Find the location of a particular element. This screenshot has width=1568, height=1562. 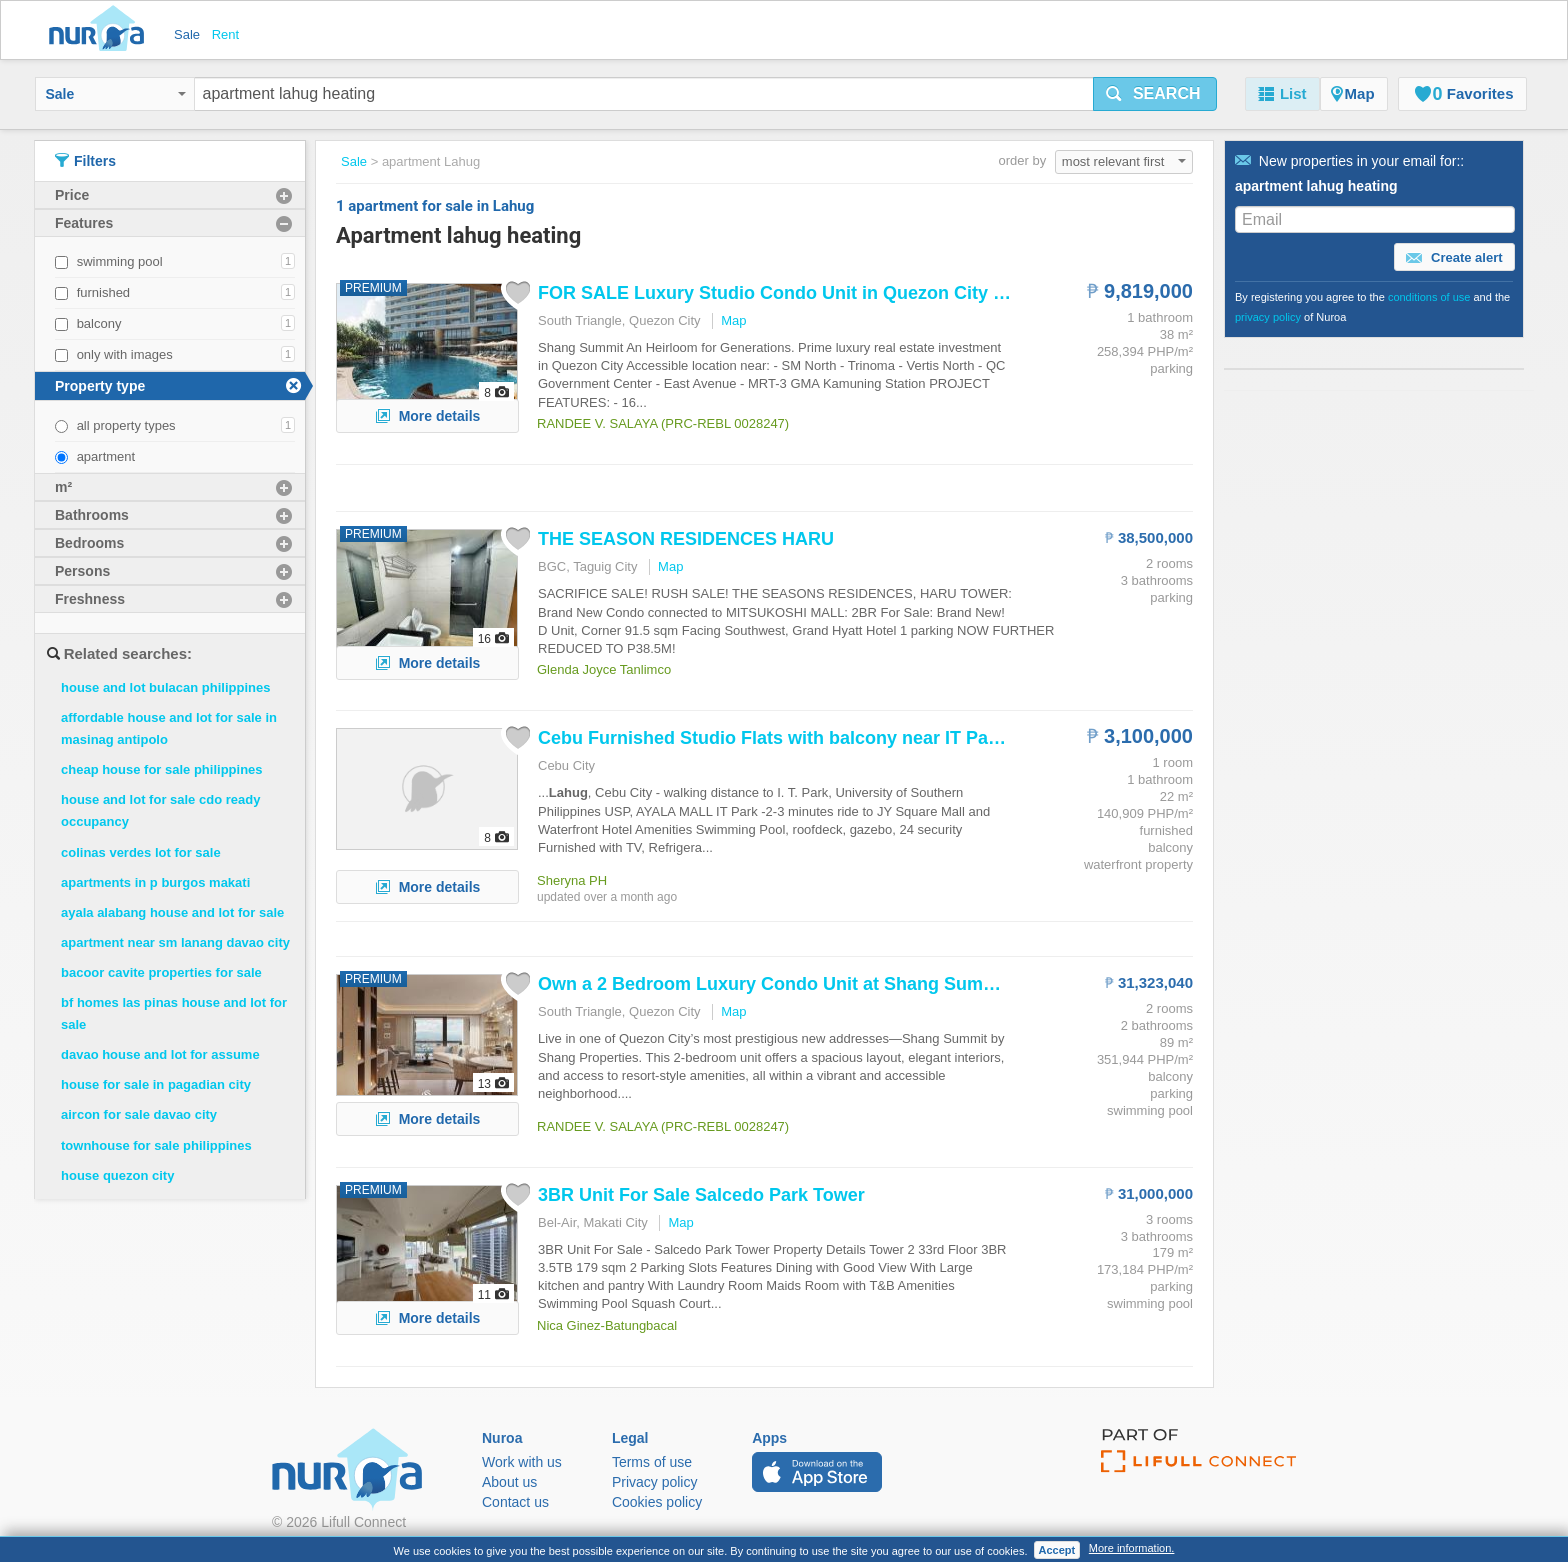

Sale is located at coordinates (116, 94).